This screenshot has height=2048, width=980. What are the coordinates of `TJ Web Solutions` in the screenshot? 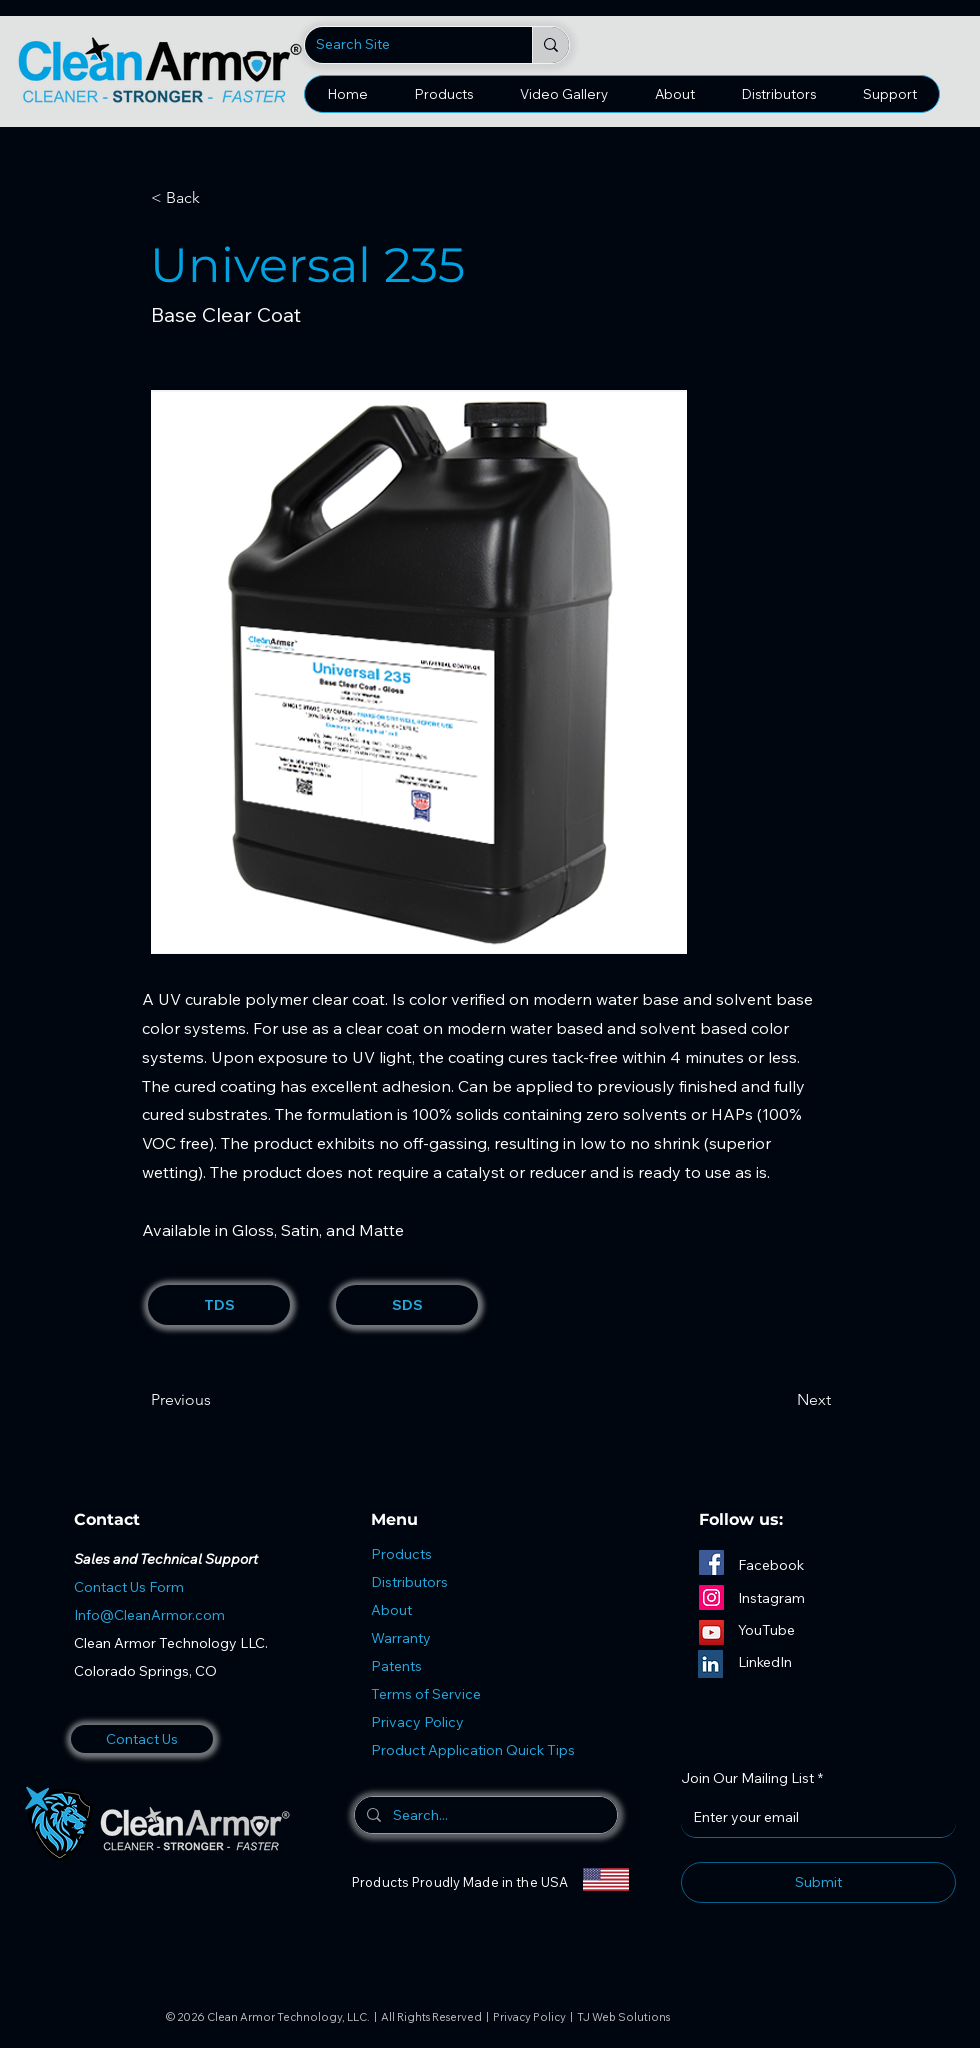 It's located at (623, 2017).